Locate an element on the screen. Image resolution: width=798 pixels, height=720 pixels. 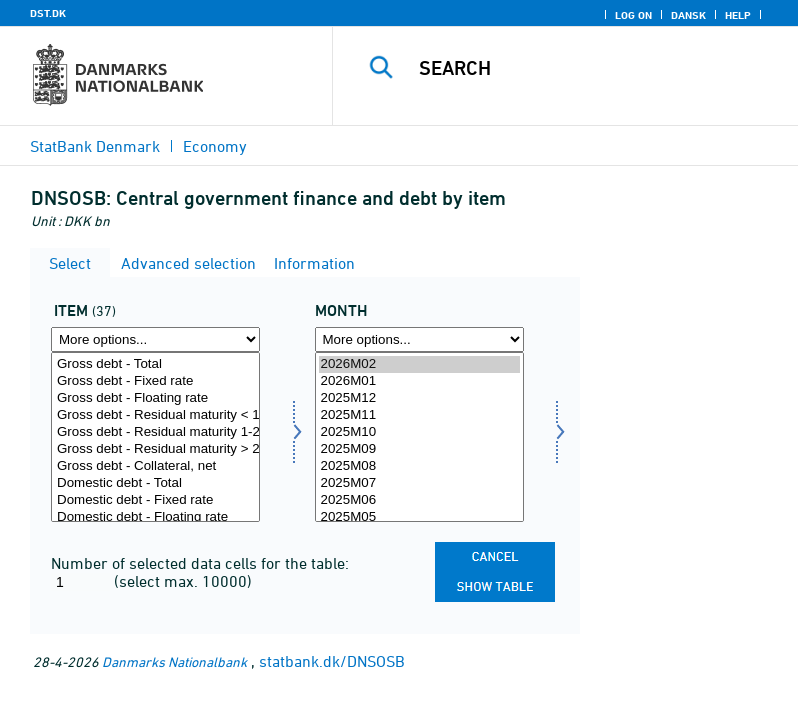
Gross debt - Fixed rate is located at coordinates (155, 381).